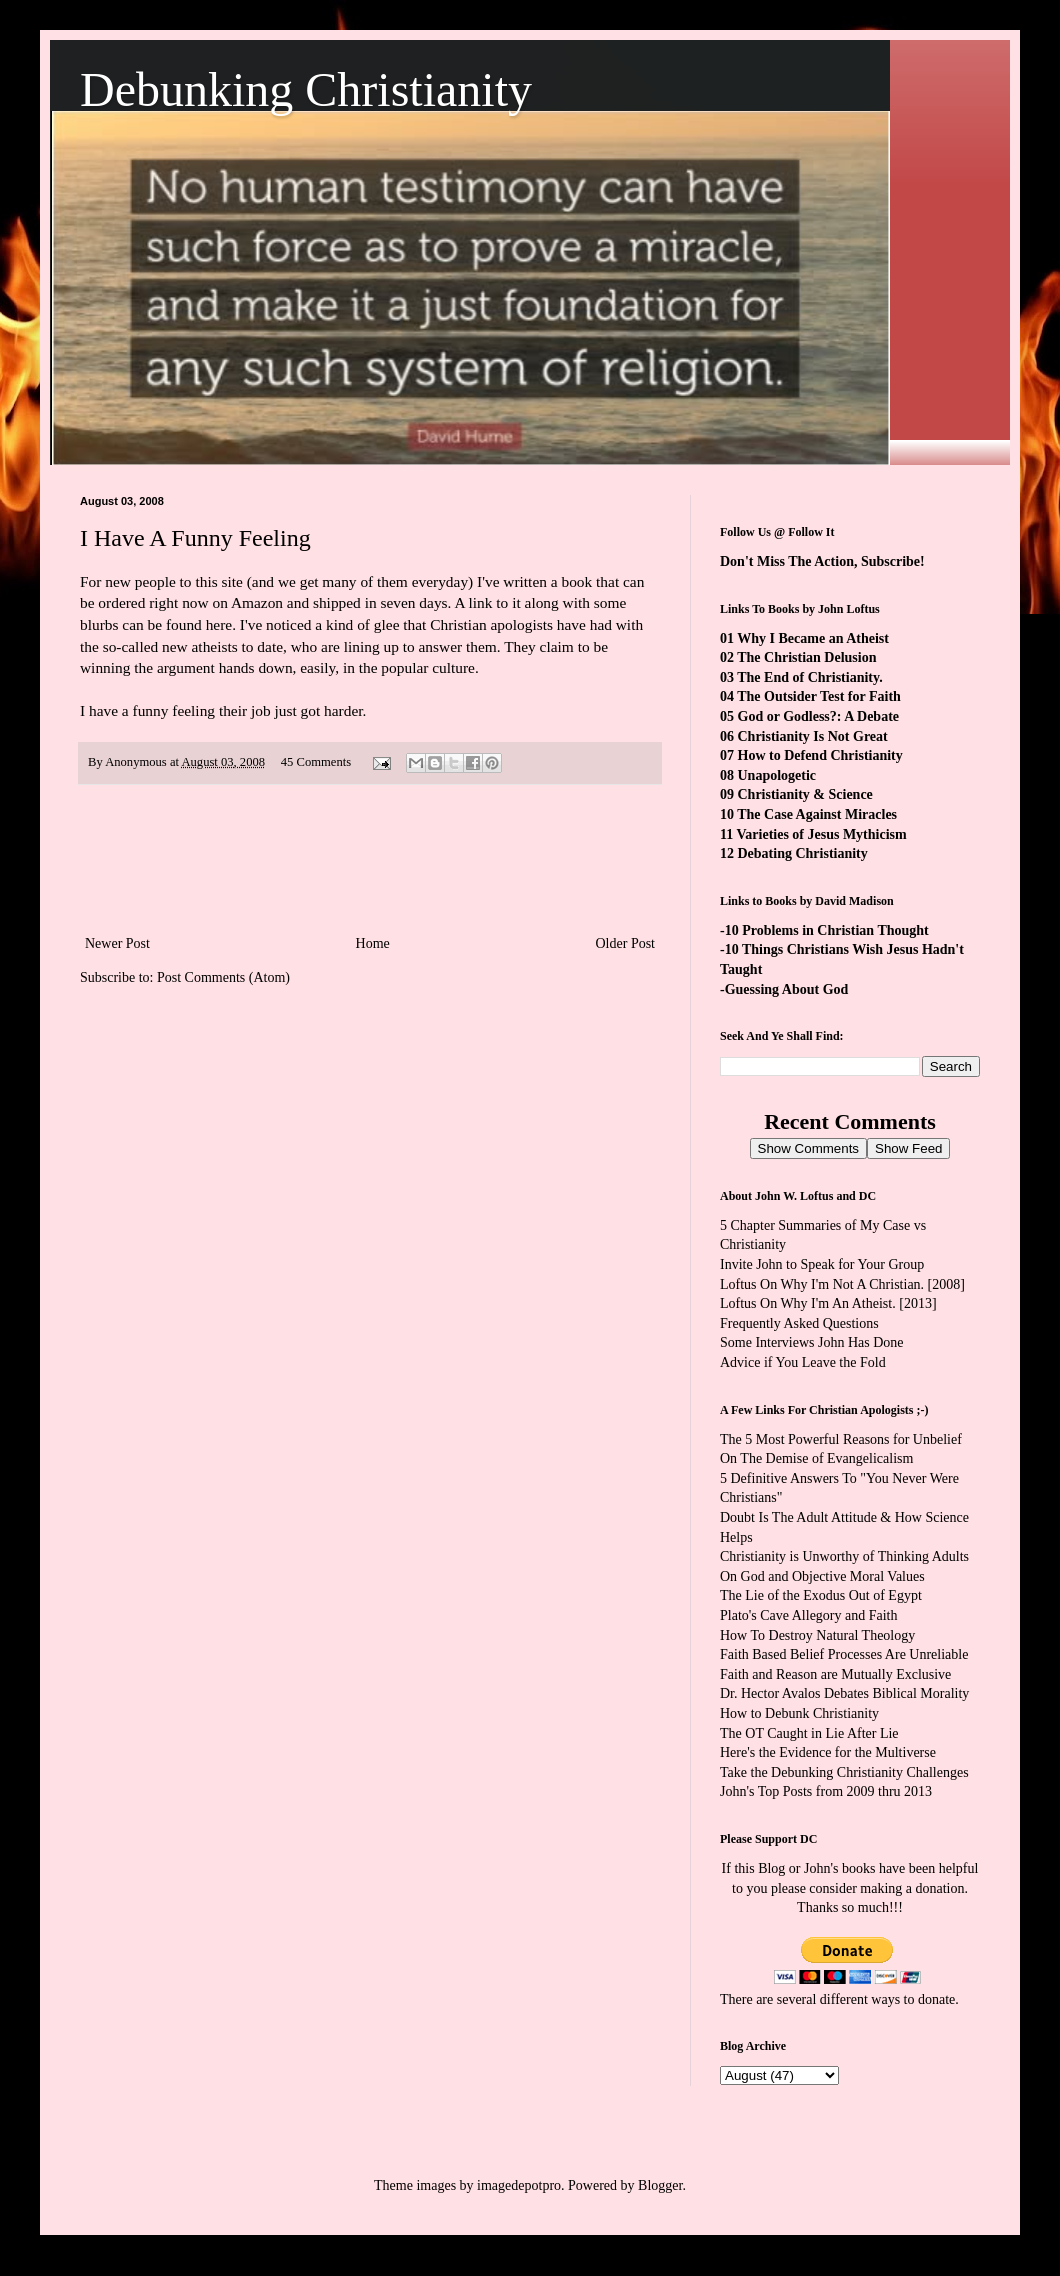 The image size is (1060, 2276). What do you see at coordinates (316, 762) in the screenshot?
I see `45 Comments` at bounding box center [316, 762].